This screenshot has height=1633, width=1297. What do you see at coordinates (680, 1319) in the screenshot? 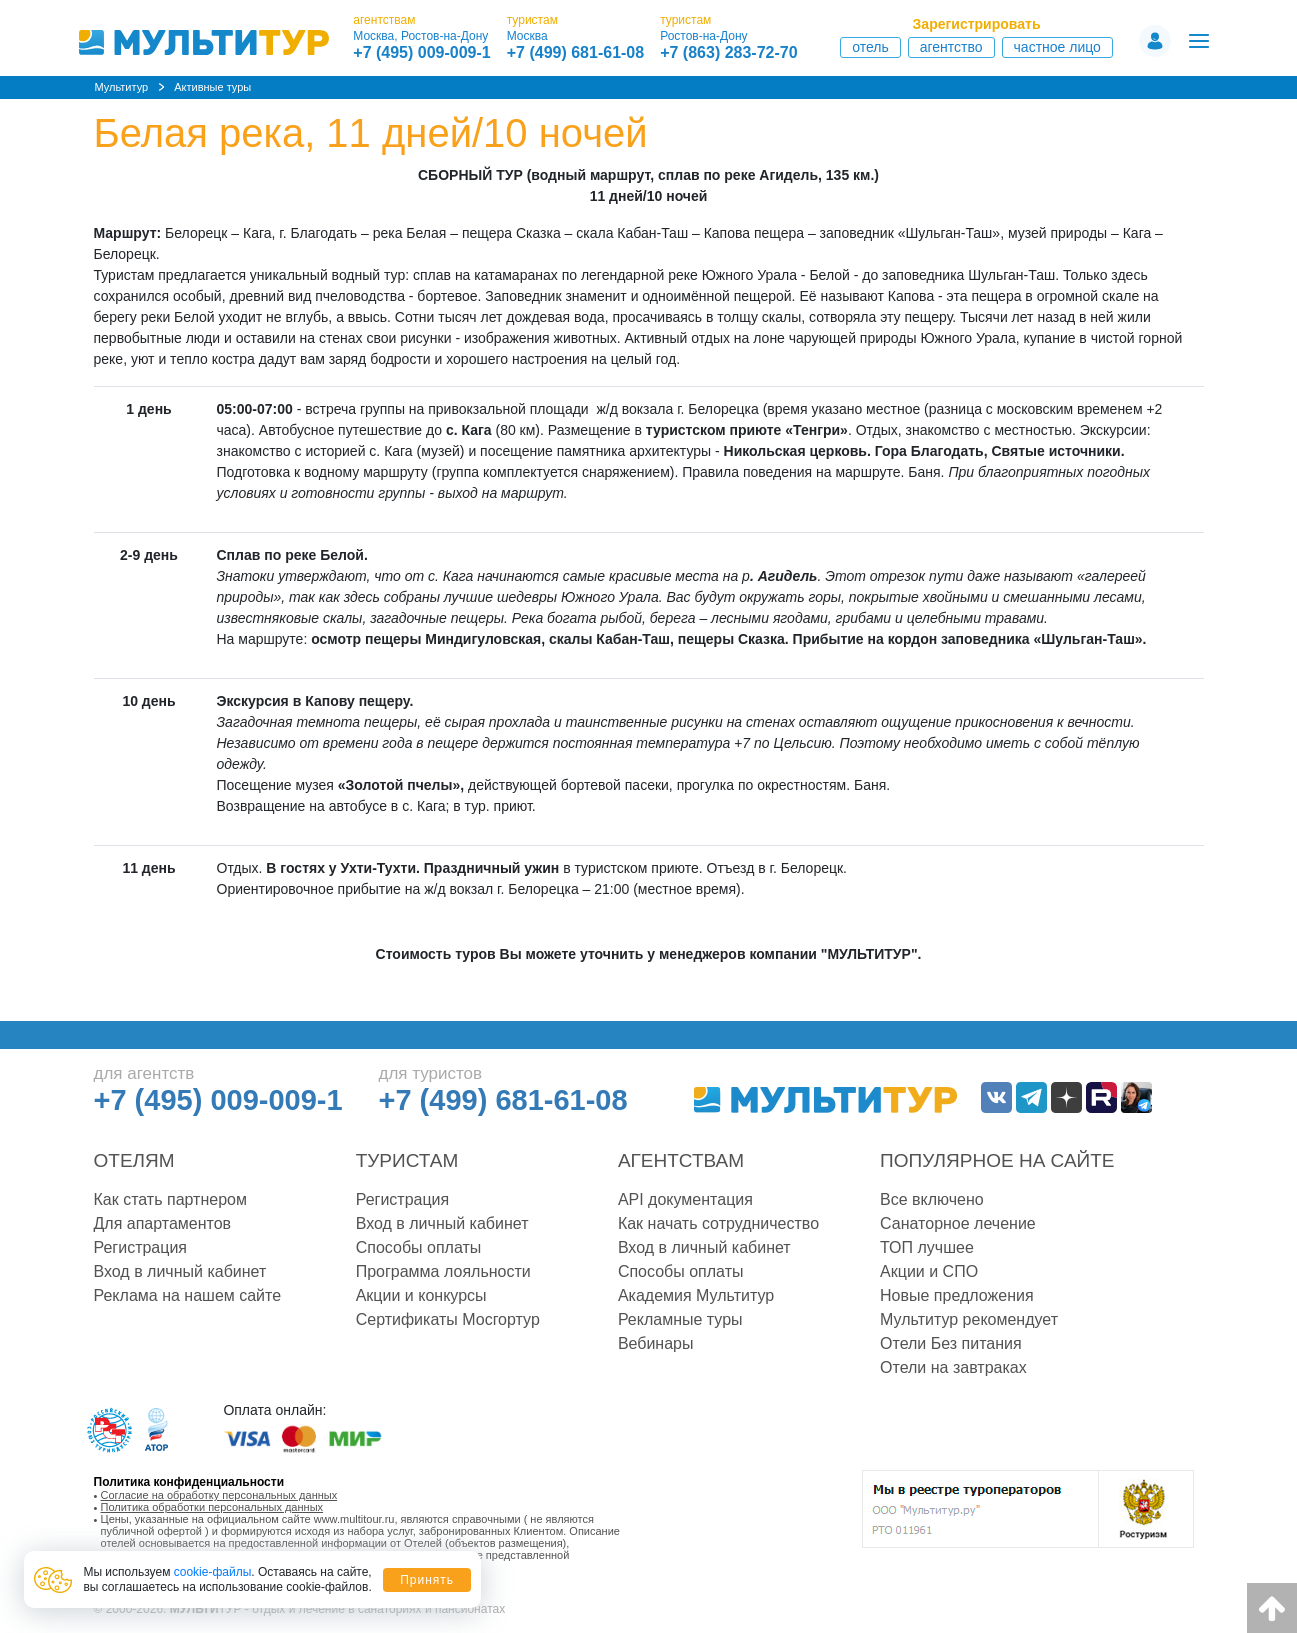
I see `Рекламные туры` at bounding box center [680, 1319].